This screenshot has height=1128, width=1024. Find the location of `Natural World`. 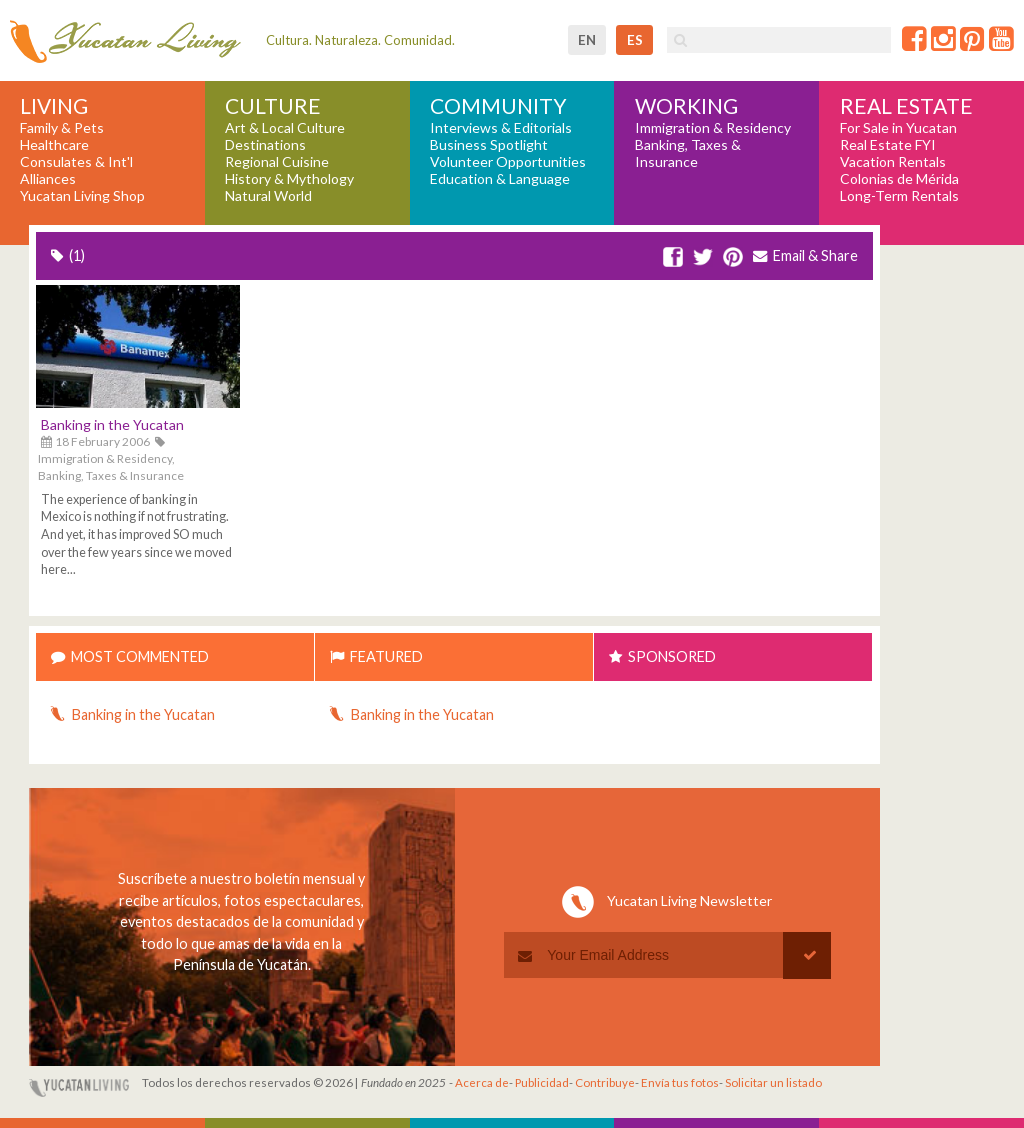

Natural World is located at coordinates (268, 196).